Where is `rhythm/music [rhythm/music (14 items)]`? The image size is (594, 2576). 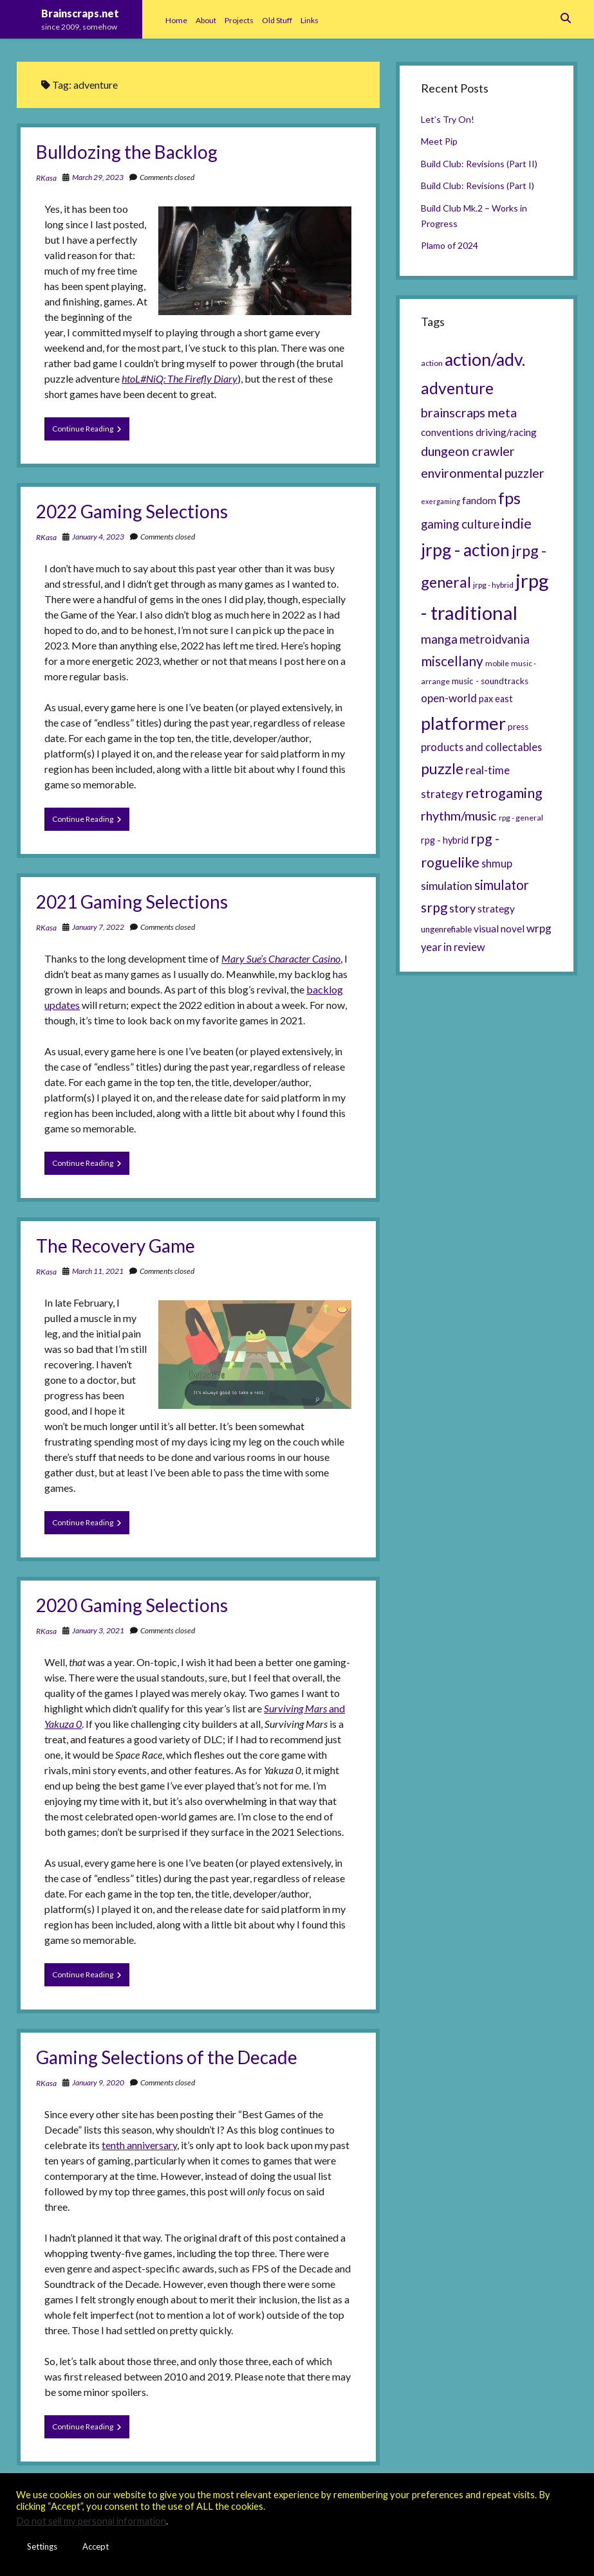 rhythm/music [rhythm/music (14 items)] is located at coordinates (459, 815).